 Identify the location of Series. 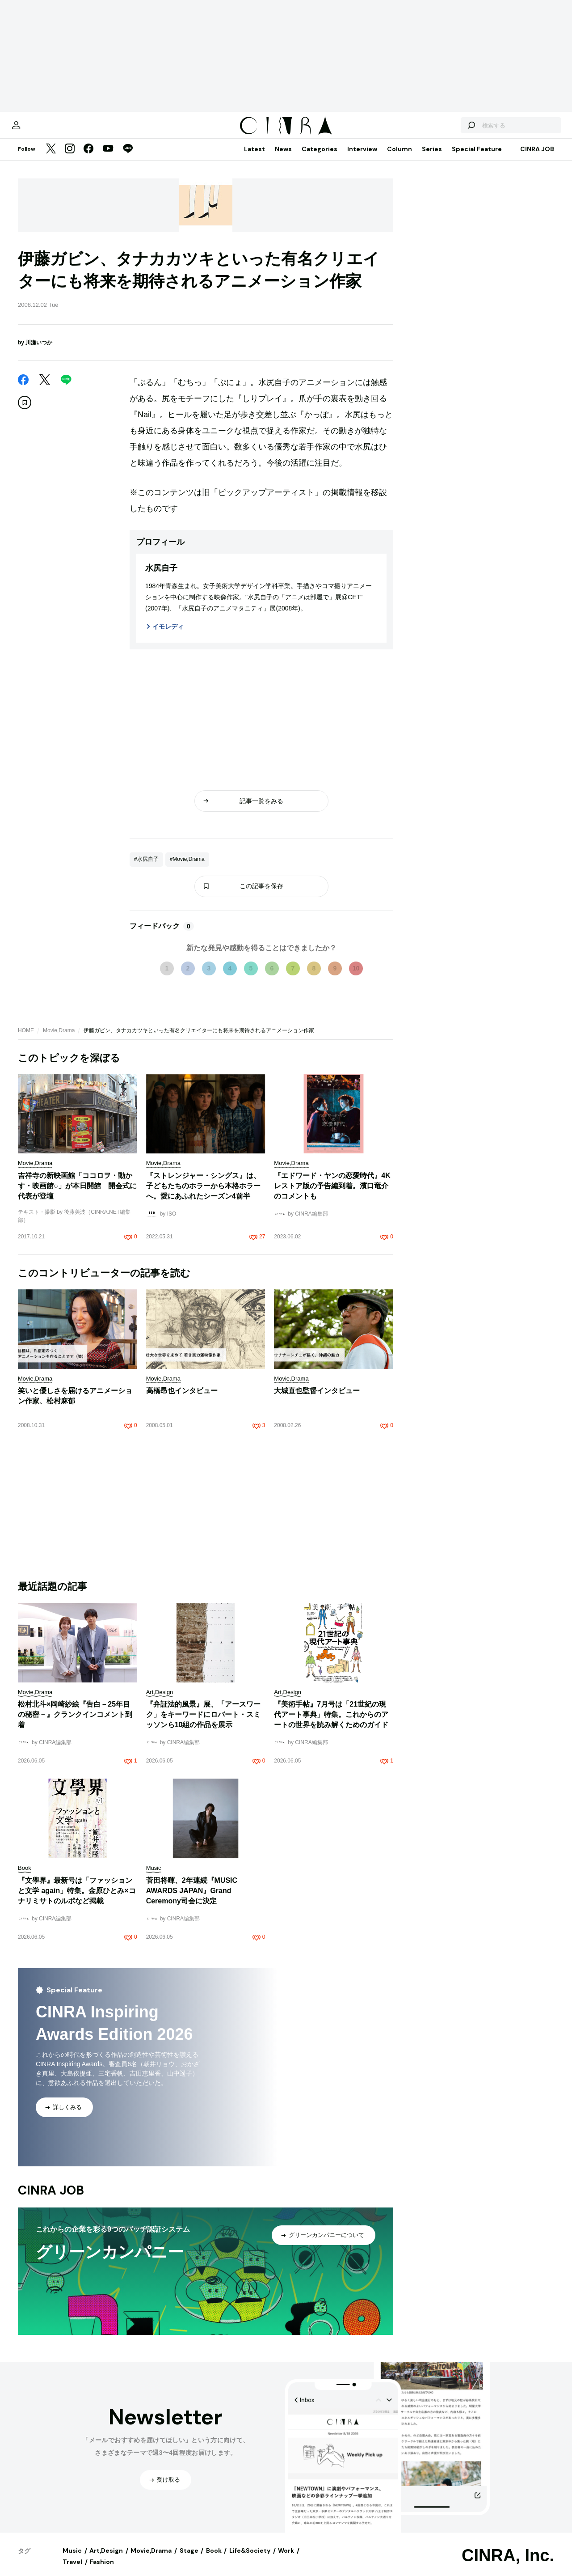
(432, 158).